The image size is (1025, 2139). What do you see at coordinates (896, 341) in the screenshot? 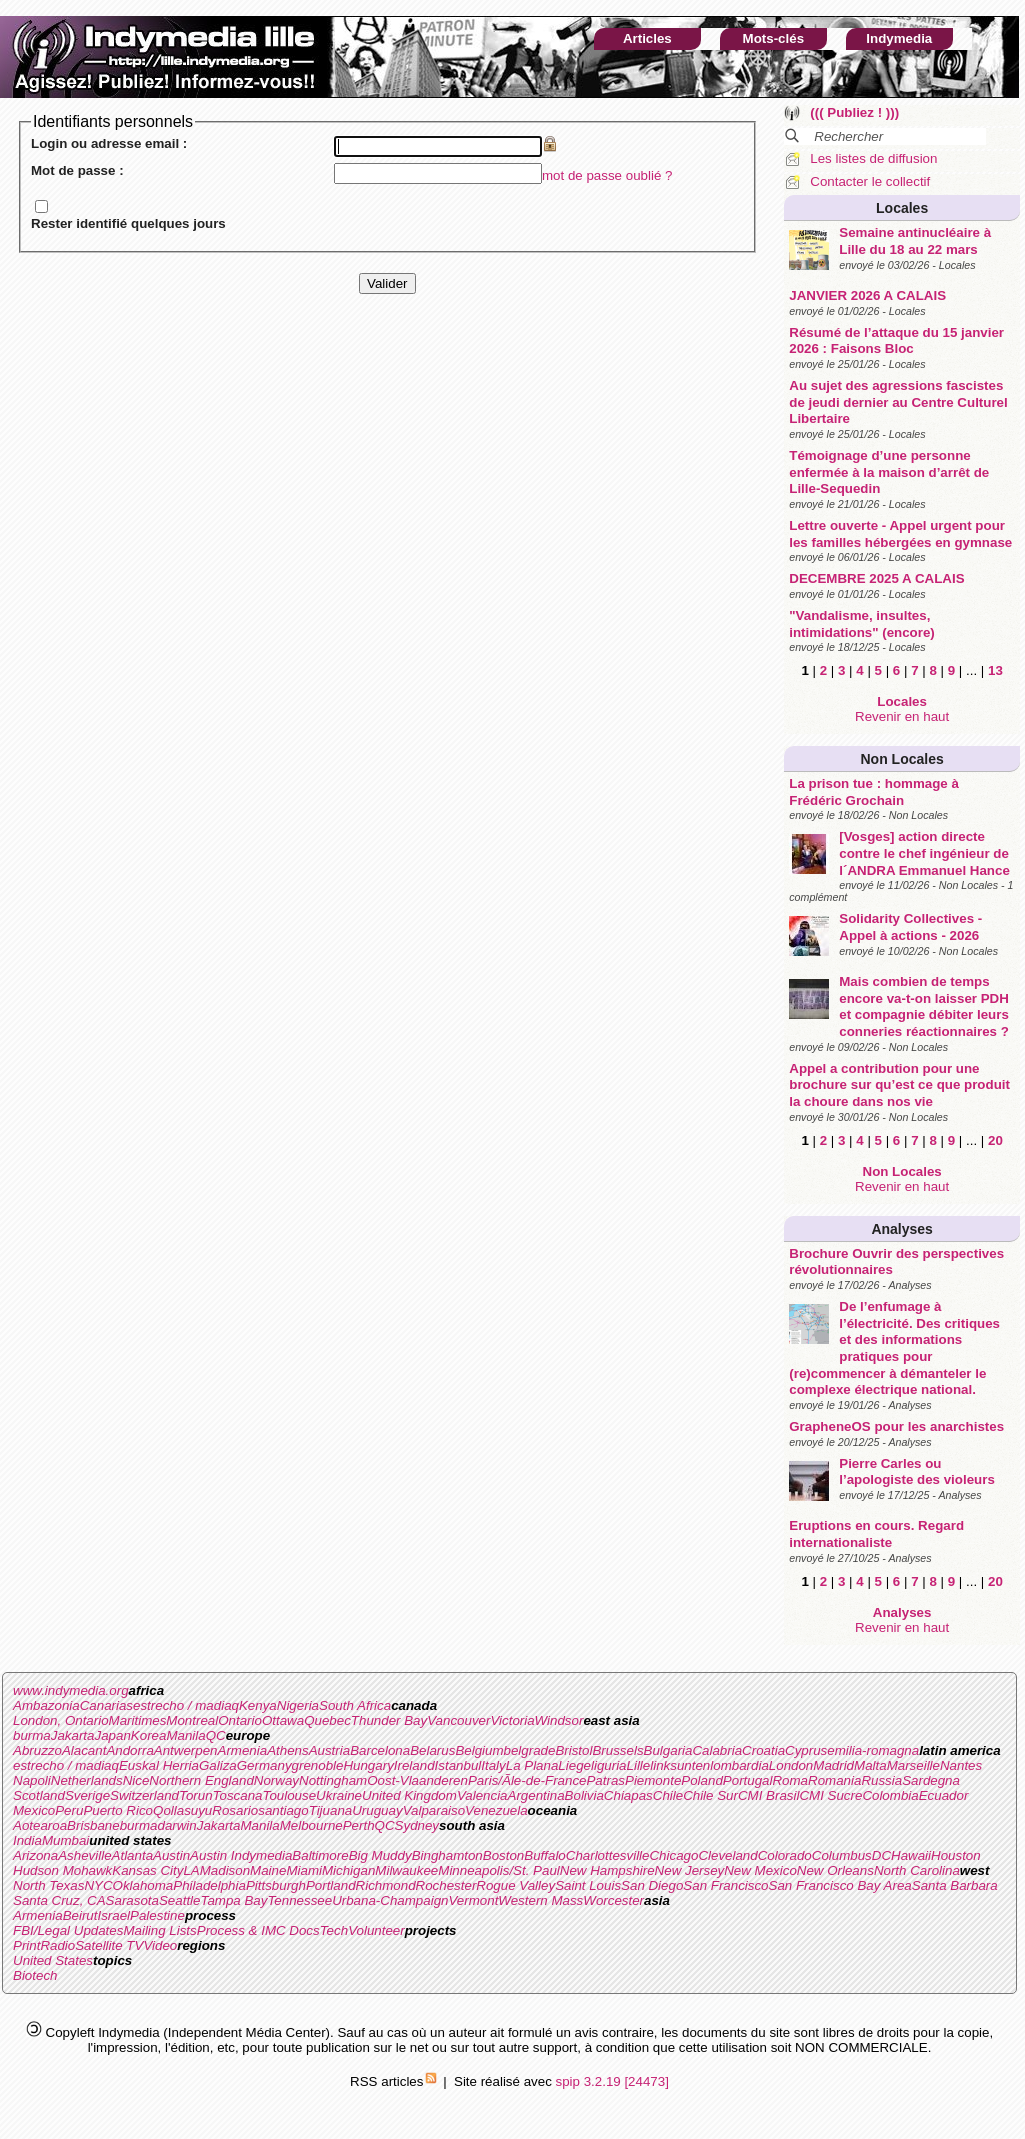
I see `Résumé de l’attaque du 15 janvier 2026 : Faisons Bloc` at bounding box center [896, 341].